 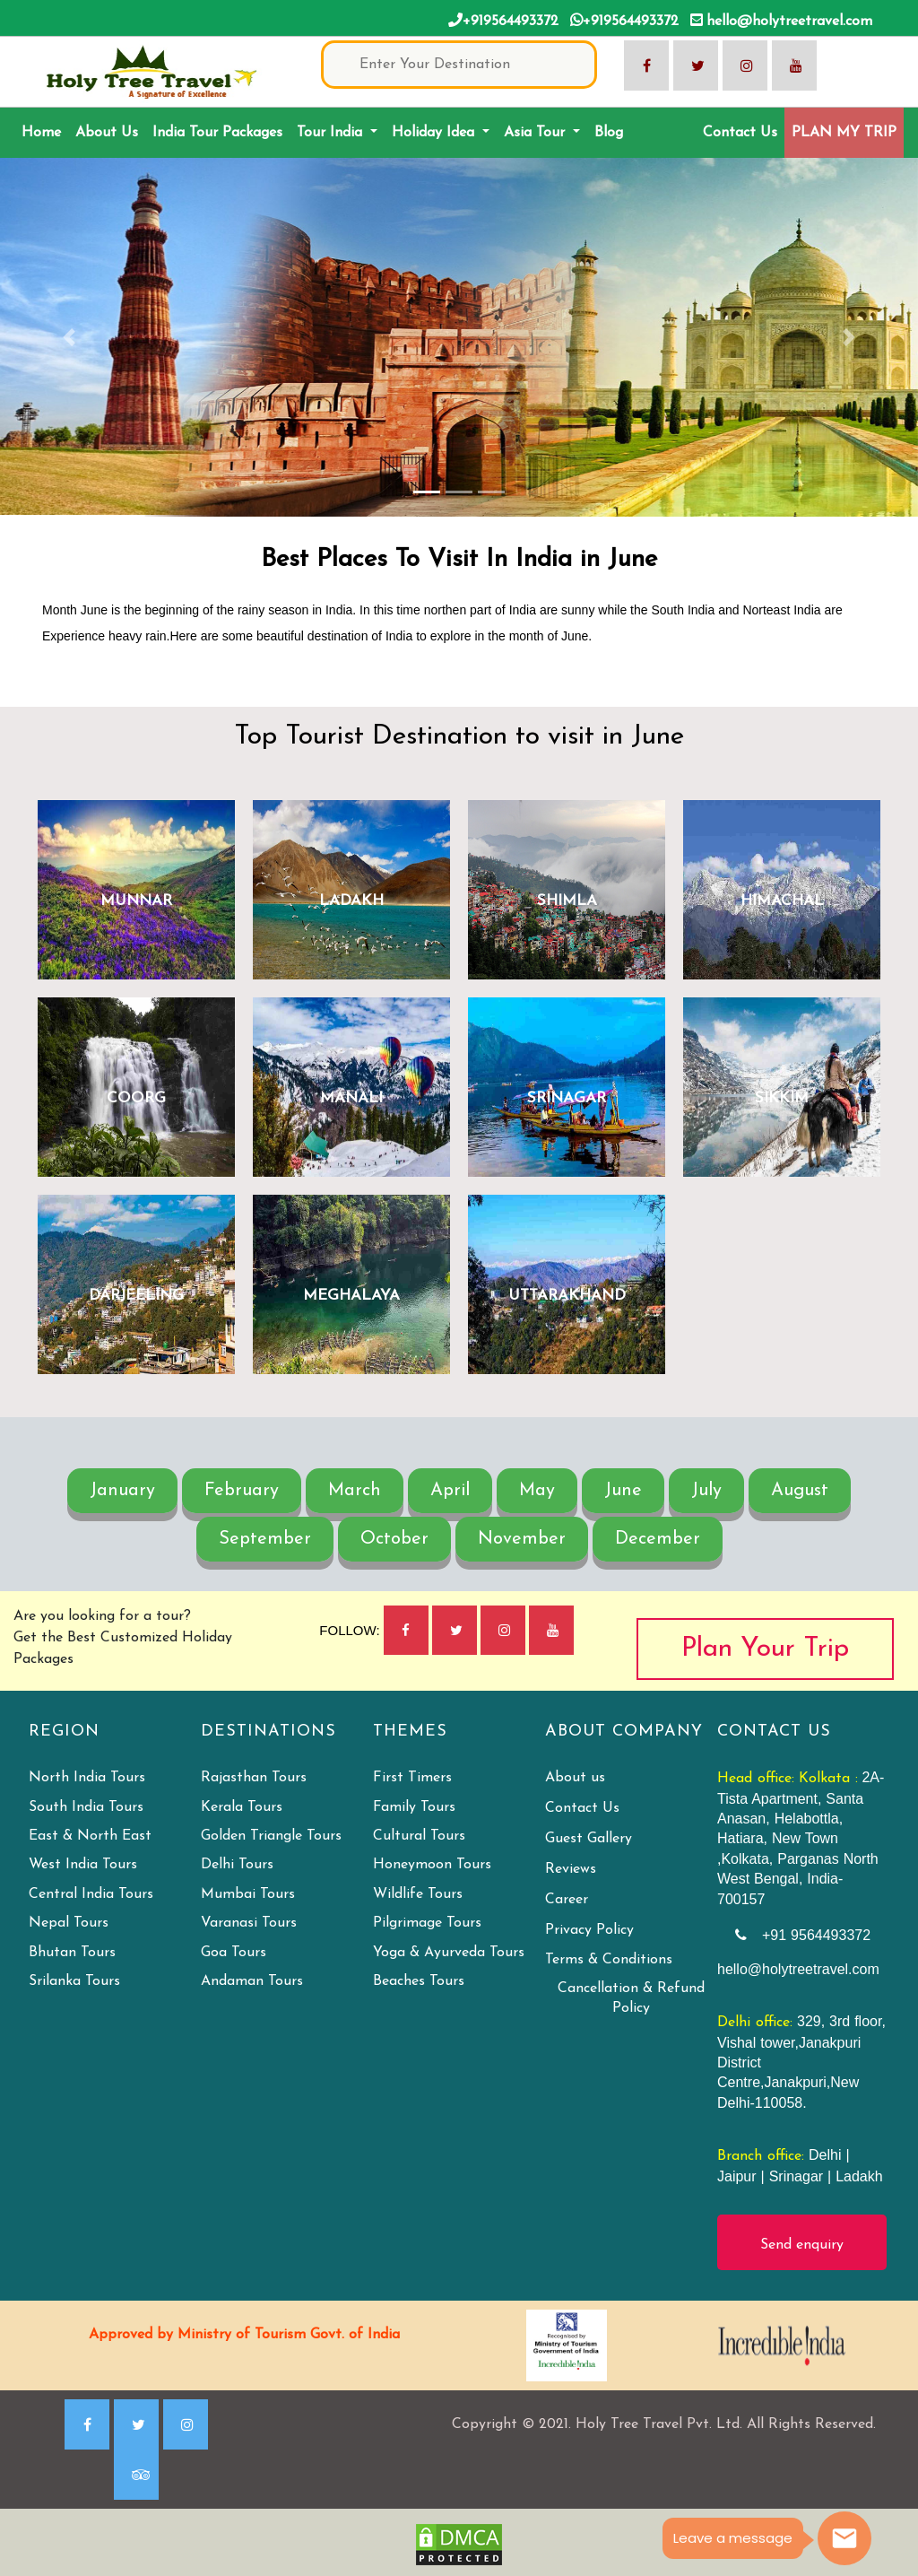 What do you see at coordinates (435, 133) in the screenshot?
I see `Holiday Idea [button]` at bounding box center [435, 133].